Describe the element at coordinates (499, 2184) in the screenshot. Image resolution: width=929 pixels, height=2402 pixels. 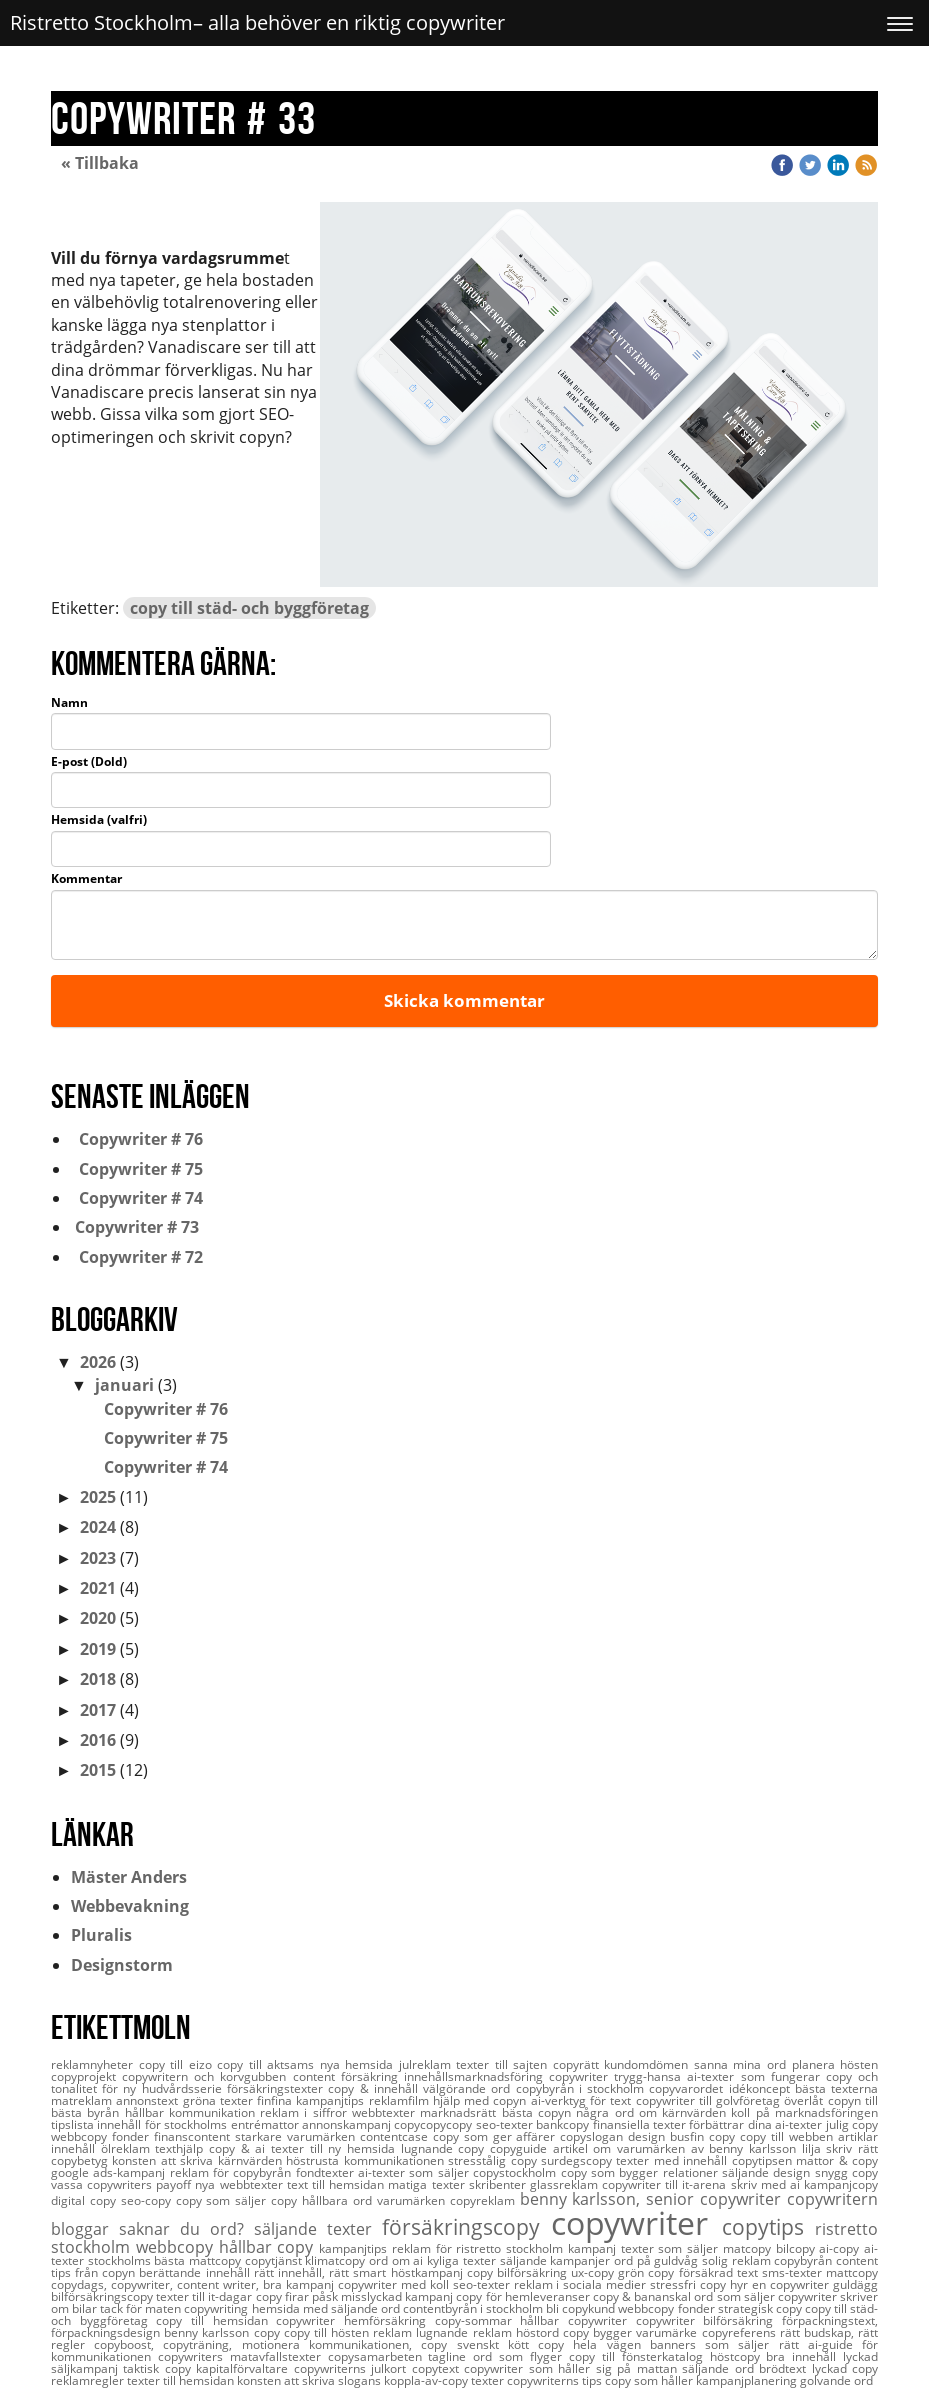
I see `skribenter` at that location.